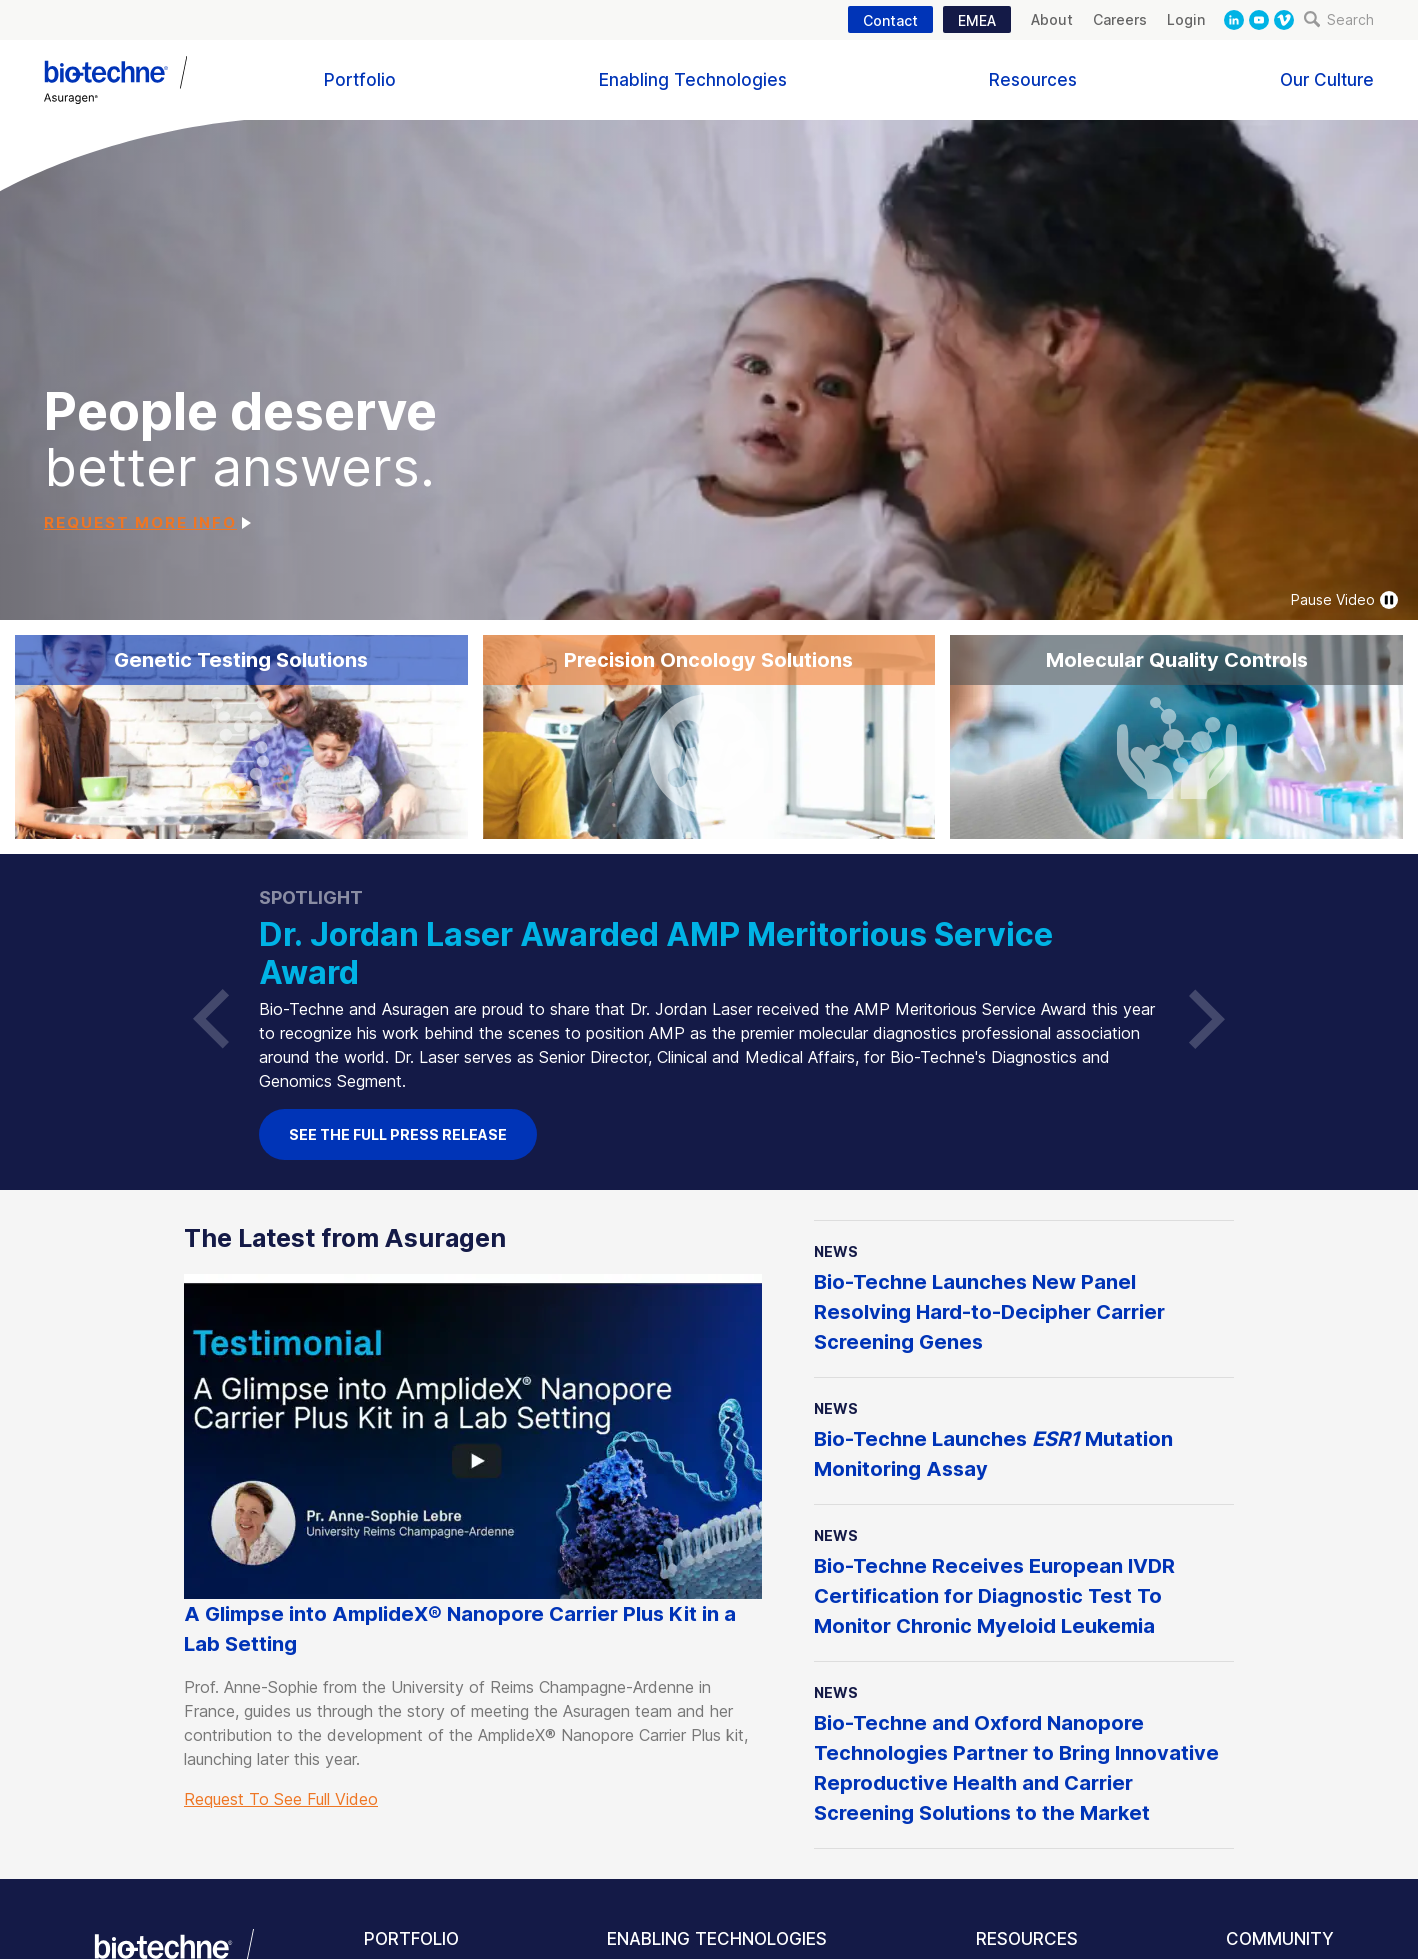  What do you see at coordinates (977, 20) in the screenshot?
I see `EMEA` at bounding box center [977, 20].